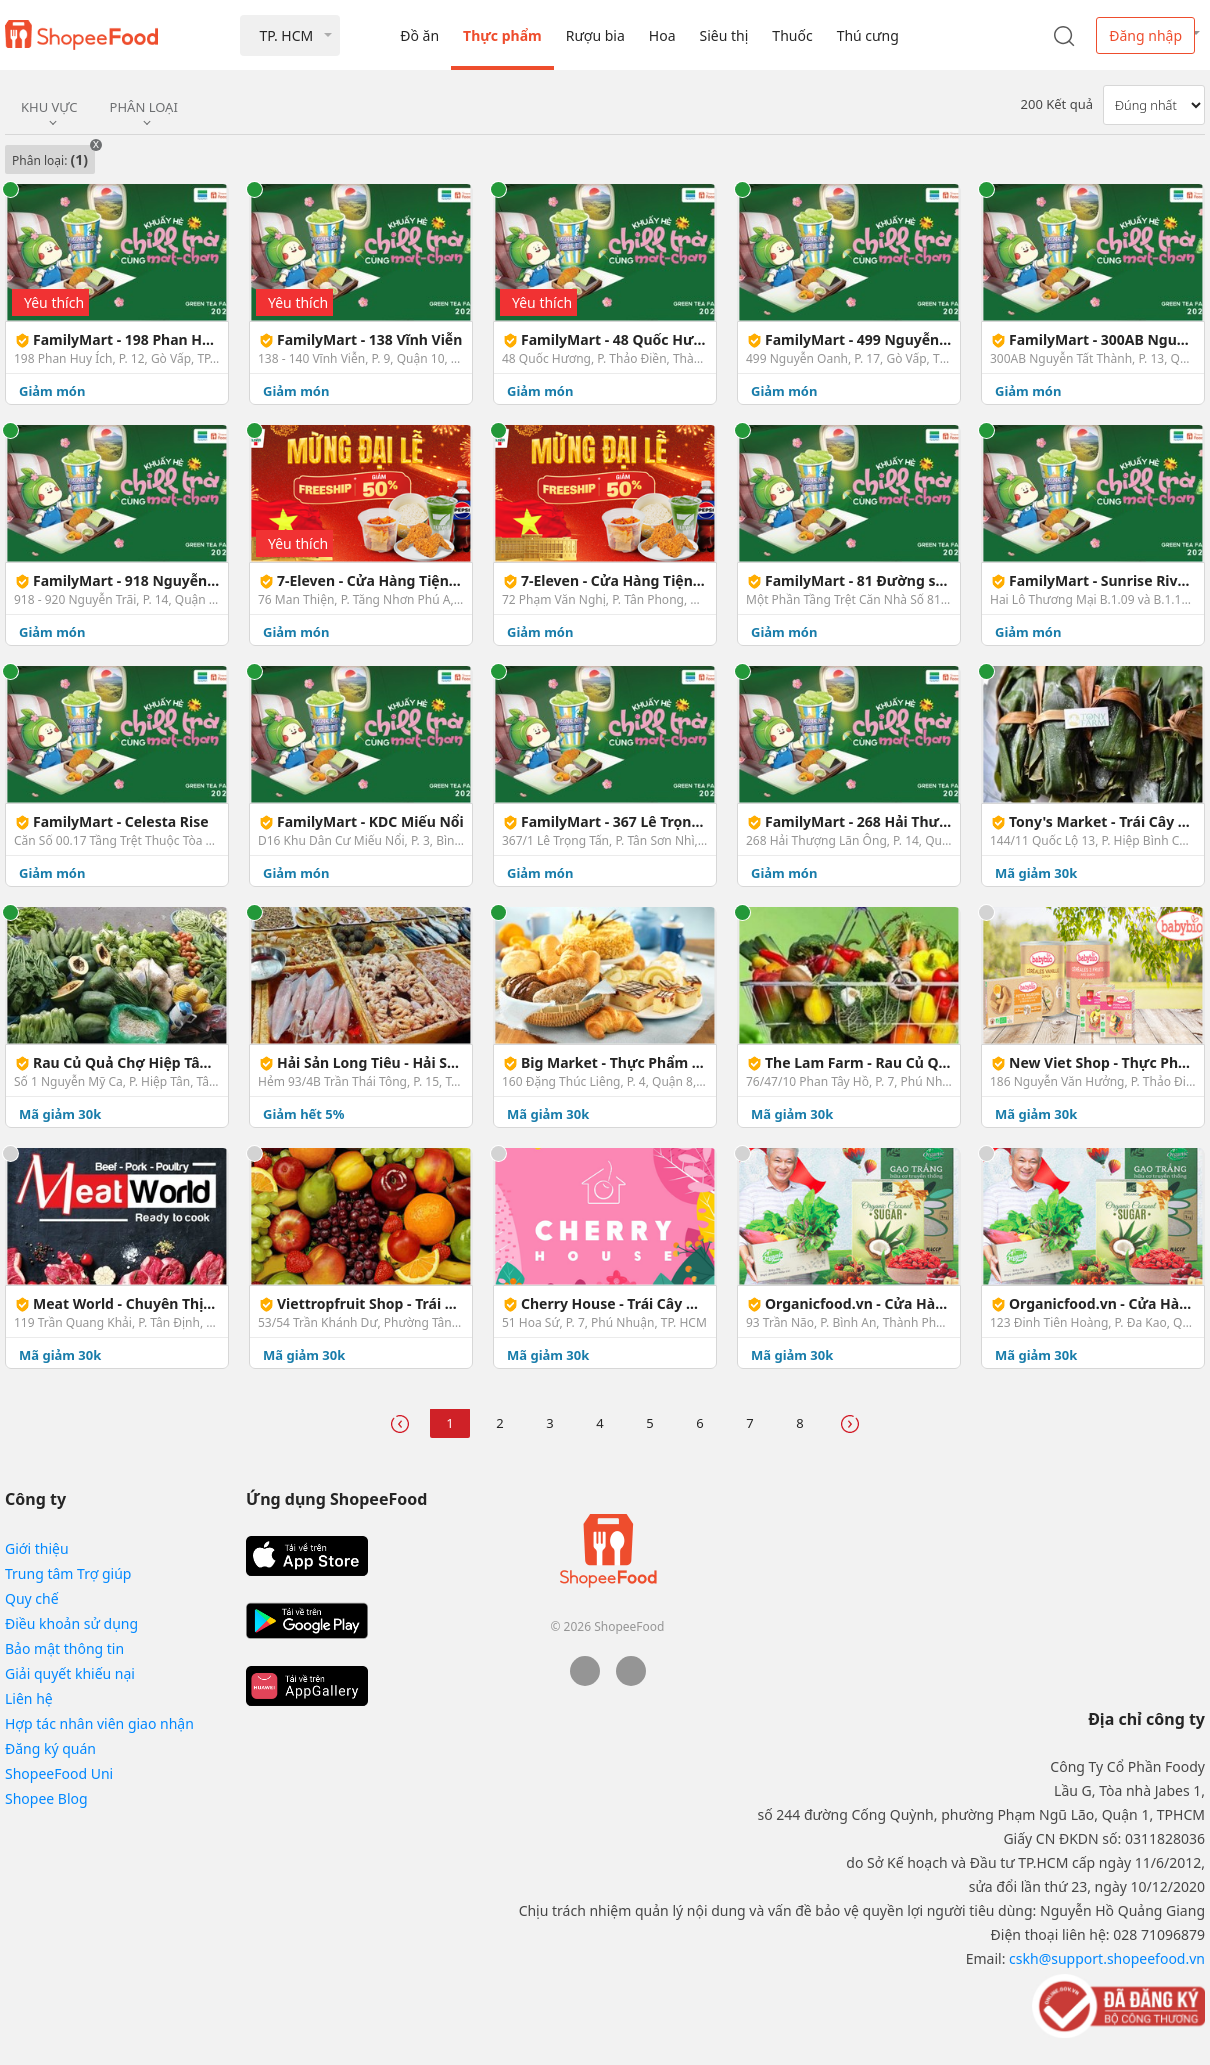  Describe the element at coordinates (792, 35) in the screenshot. I see `Thuốc` at that location.